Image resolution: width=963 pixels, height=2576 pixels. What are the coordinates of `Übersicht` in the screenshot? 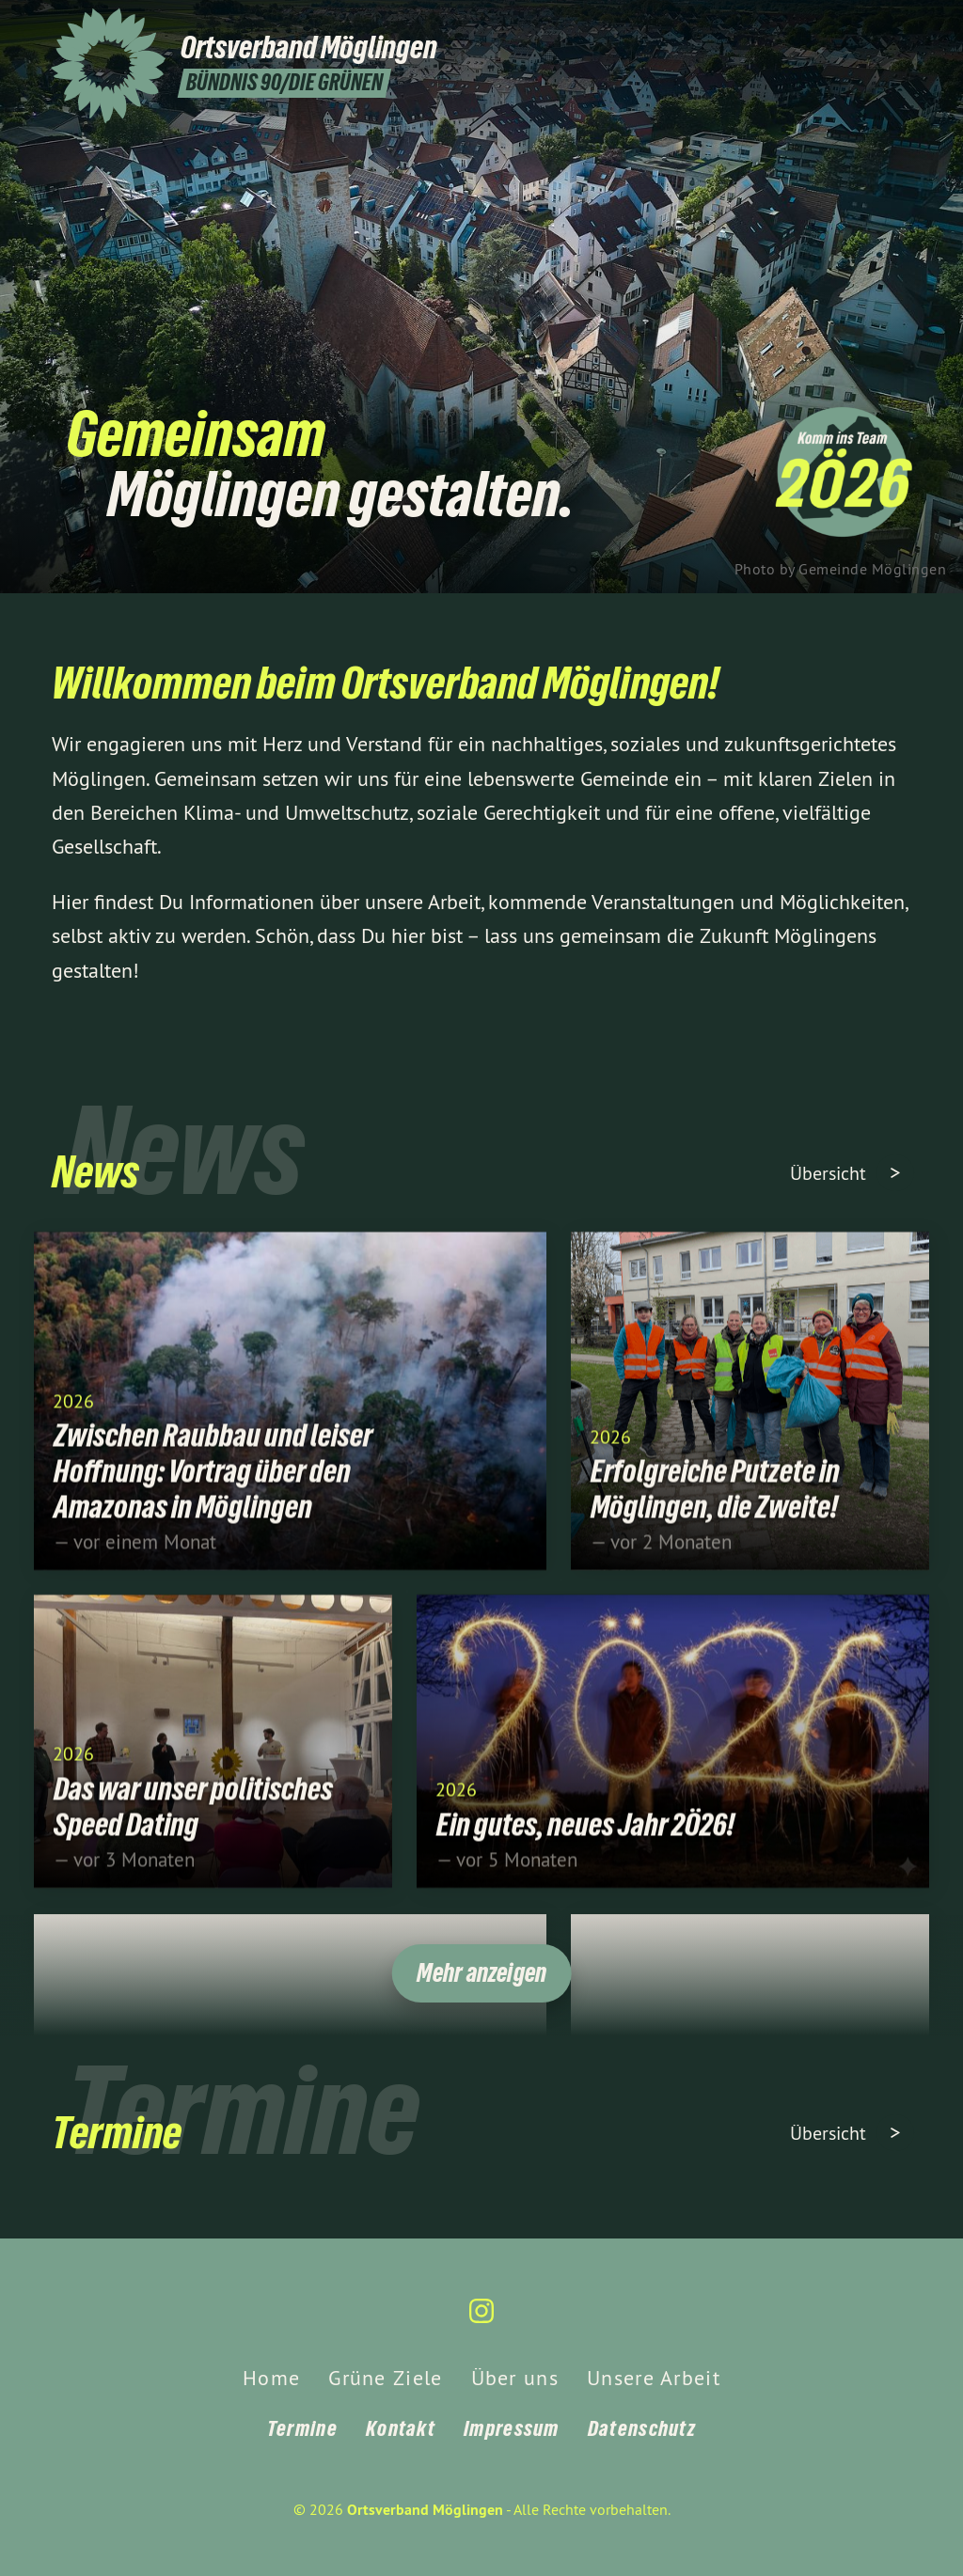 It's located at (830, 1173).